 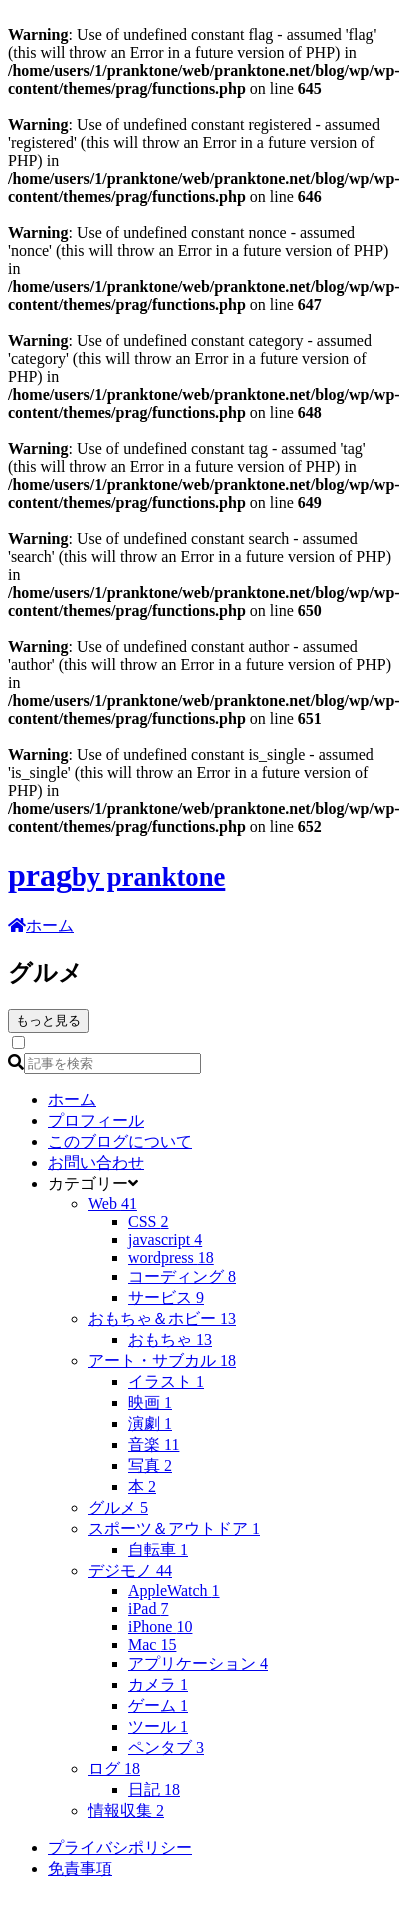 I want to click on 写真, so click(x=150, y=1465).